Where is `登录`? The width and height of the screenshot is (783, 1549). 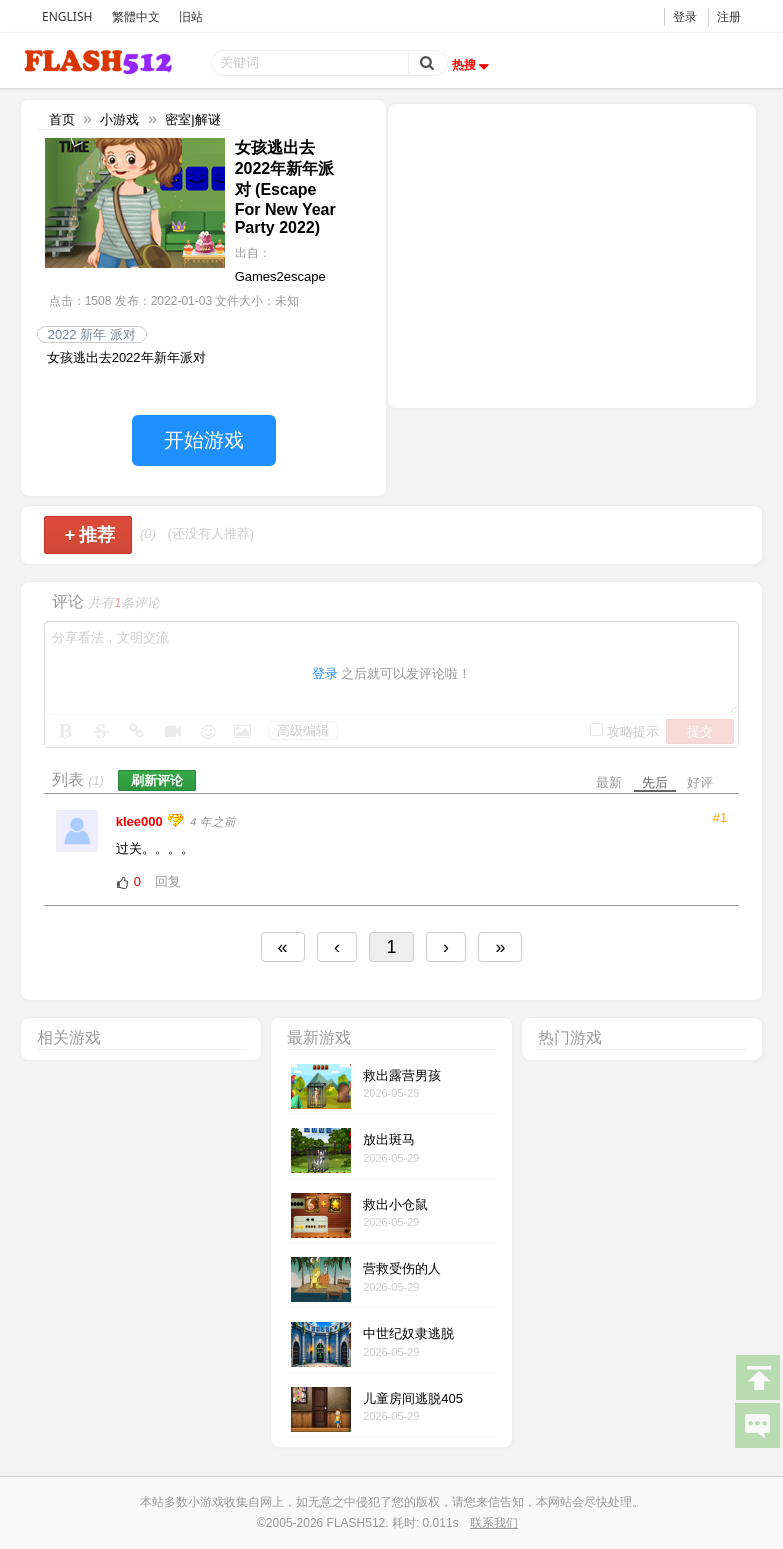
登录 is located at coordinates (685, 16).